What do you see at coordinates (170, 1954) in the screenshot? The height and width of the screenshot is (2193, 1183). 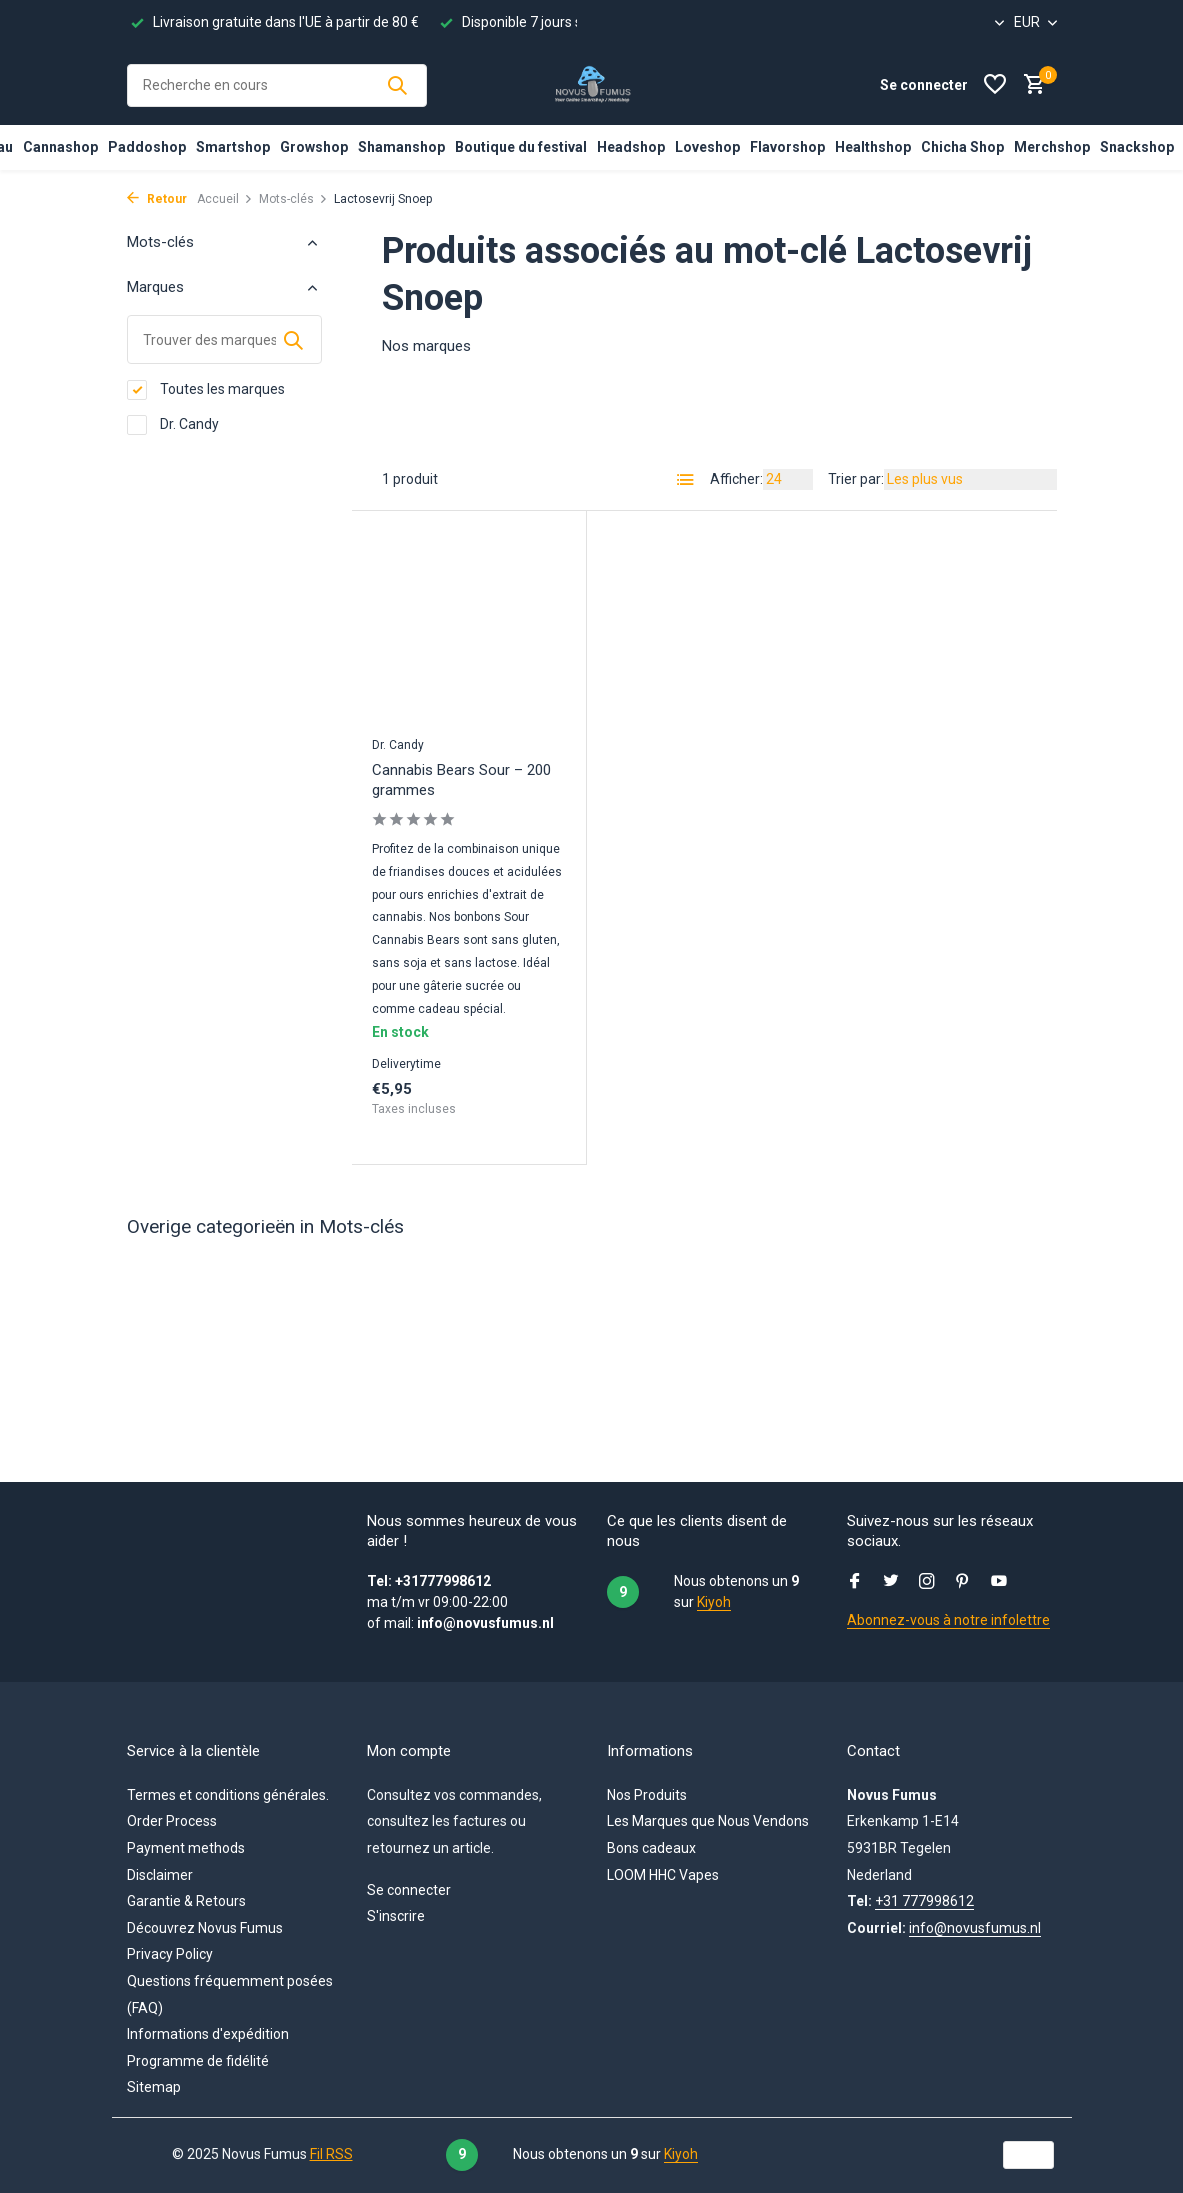 I see `Privacy Policy` at bounding box center [170, 1954].